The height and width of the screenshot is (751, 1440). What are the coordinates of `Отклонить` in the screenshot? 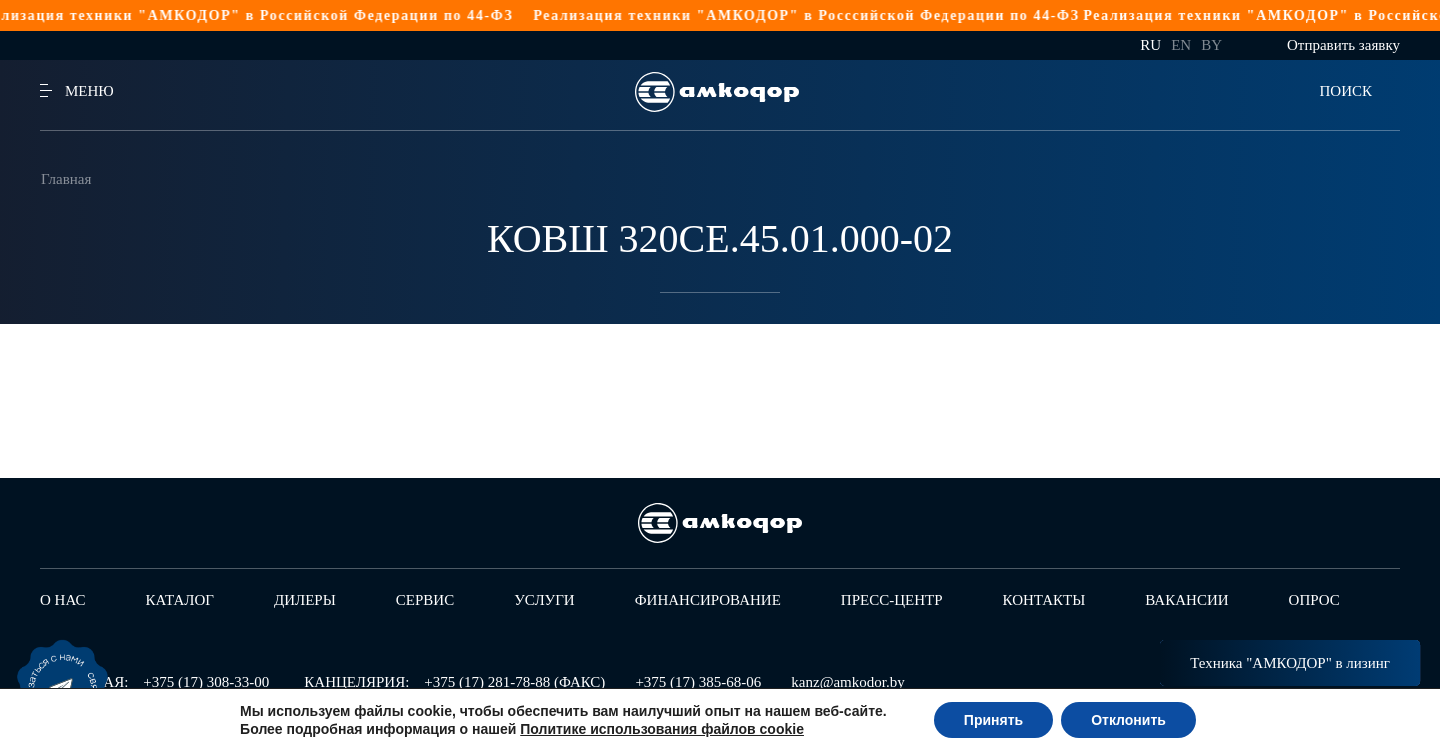 It's located at (1128, 720).